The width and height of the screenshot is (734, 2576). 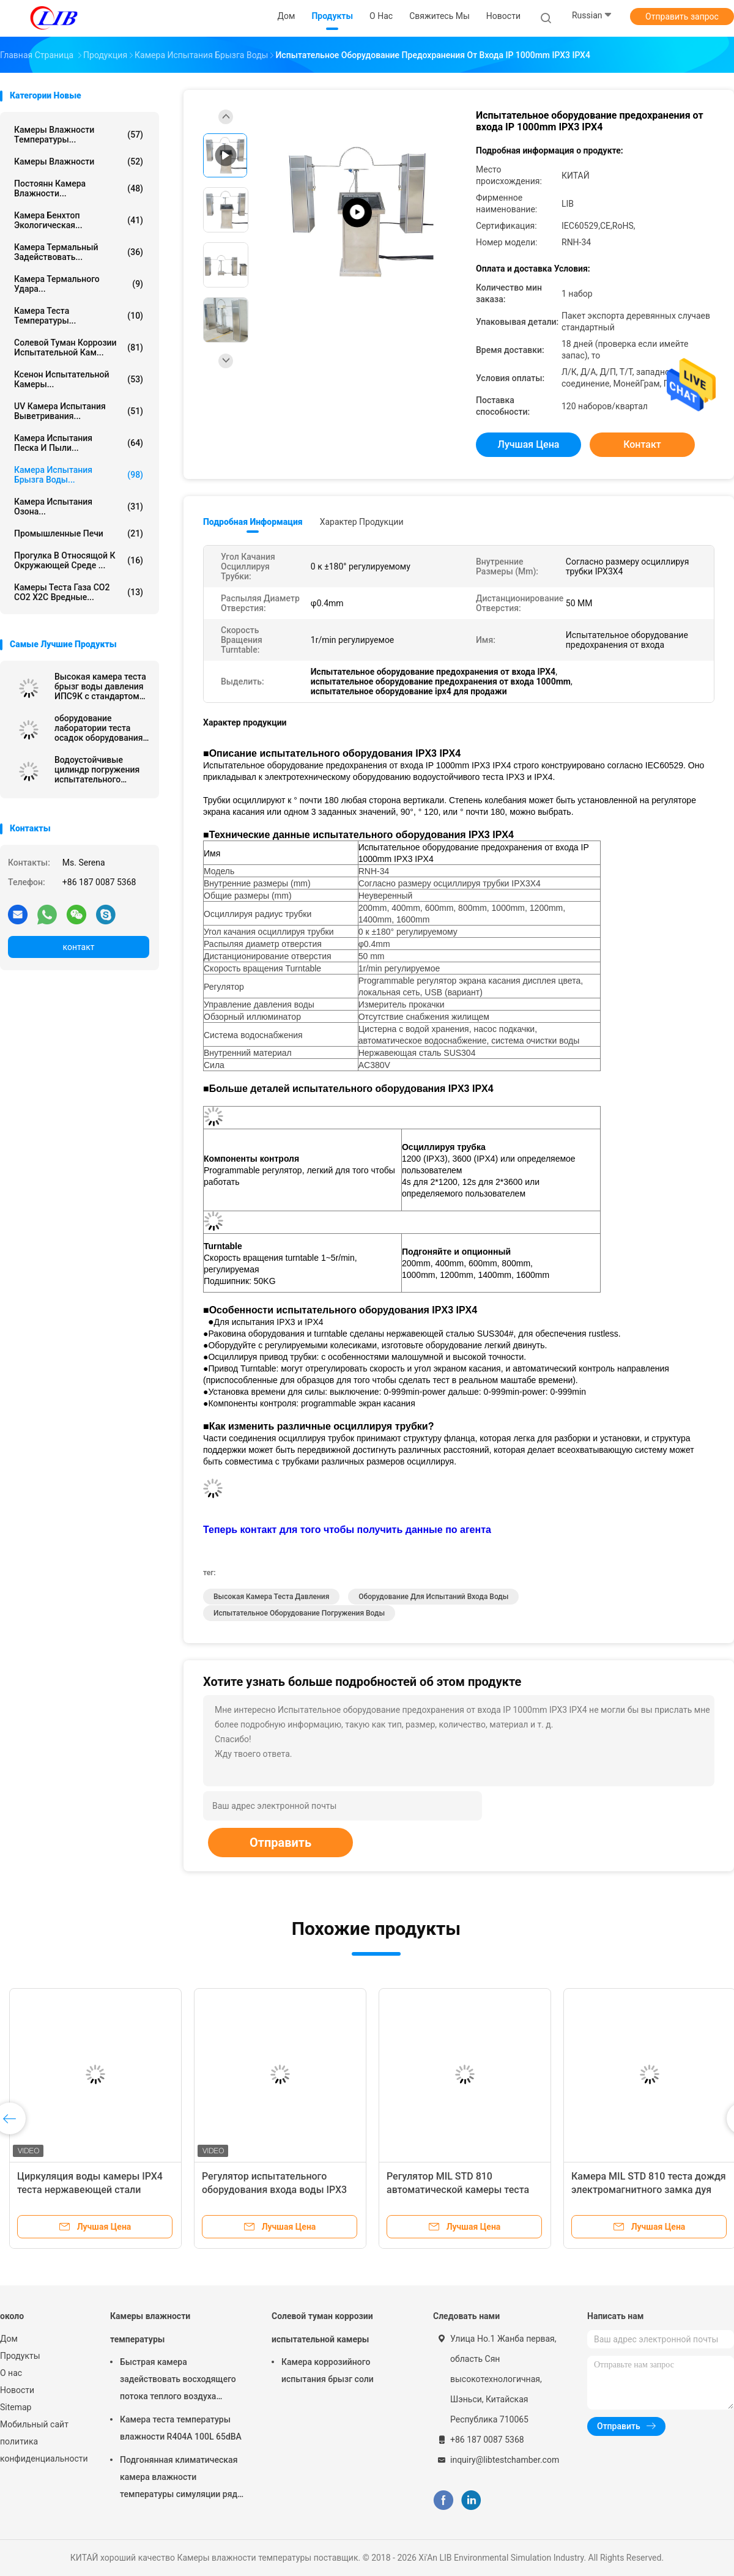 What do you see at coordinates (20, 2356) in the screenshot?
I see `Продукты` at bounding box center [20, 2356].